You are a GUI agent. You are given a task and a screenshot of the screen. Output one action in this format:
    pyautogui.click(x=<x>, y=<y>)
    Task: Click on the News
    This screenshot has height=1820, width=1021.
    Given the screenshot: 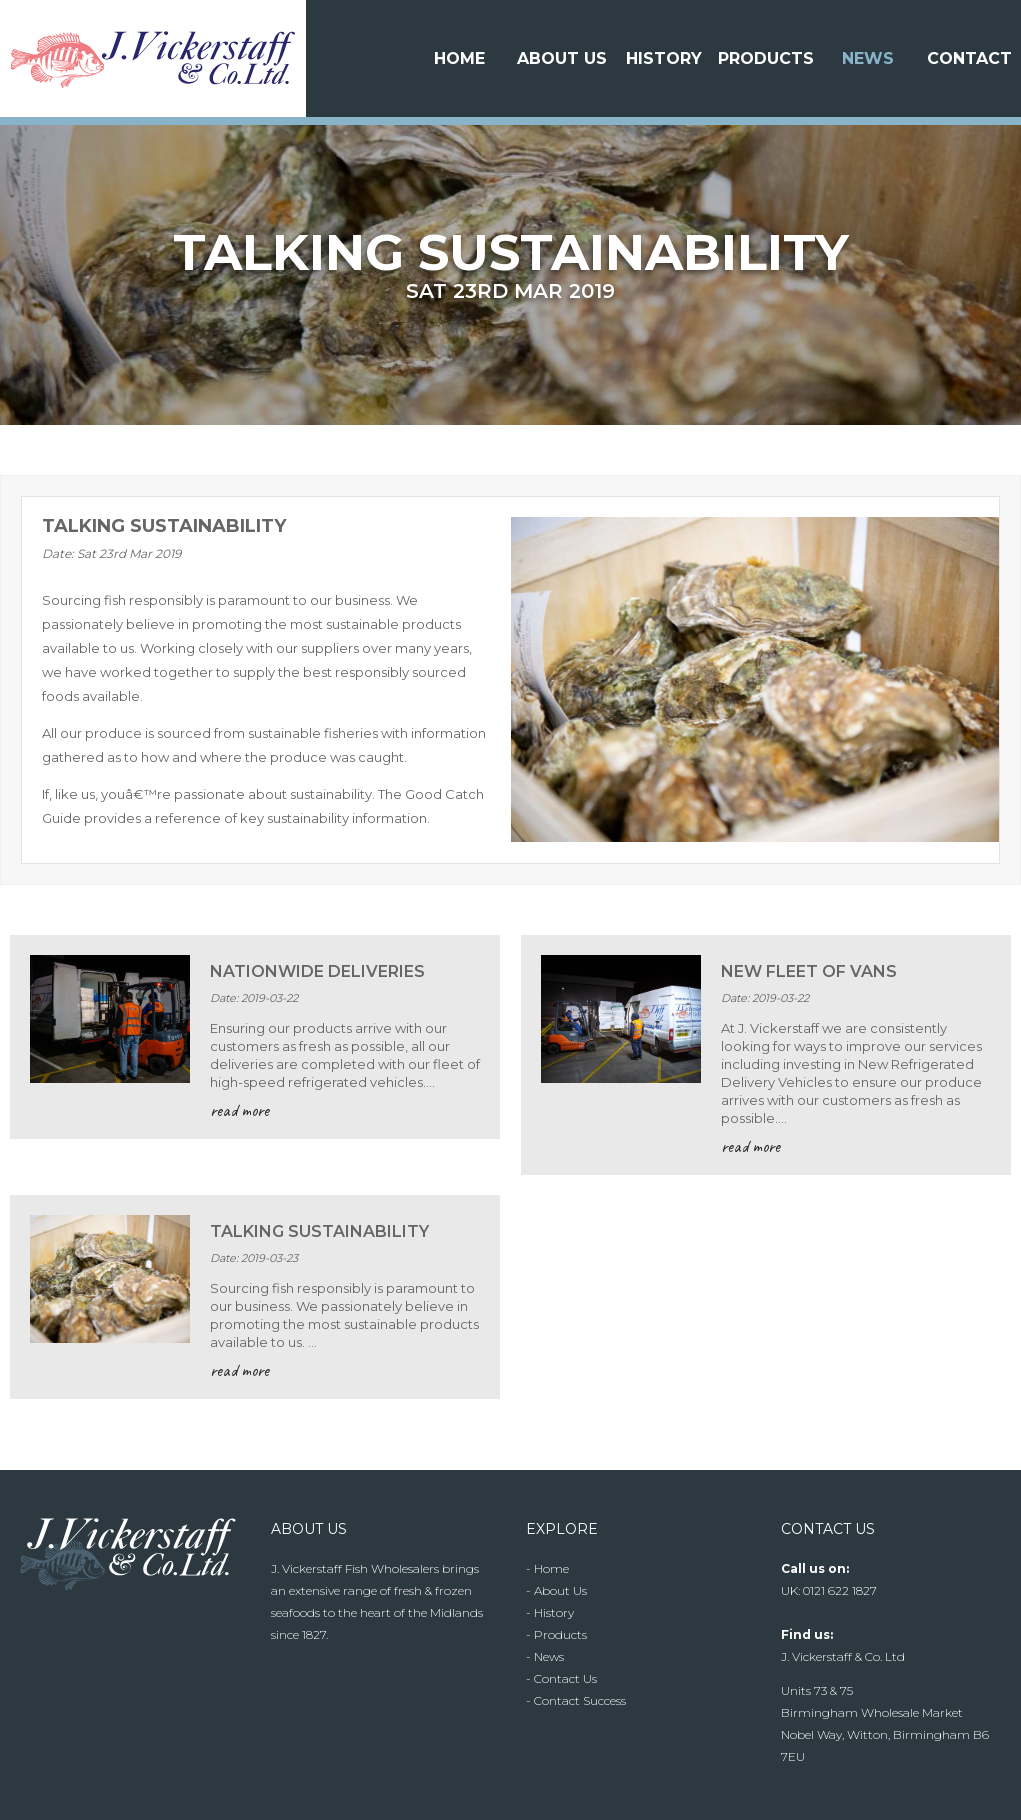 What is the action you would take?
    pyautogui.click(x=868, y=58)
    